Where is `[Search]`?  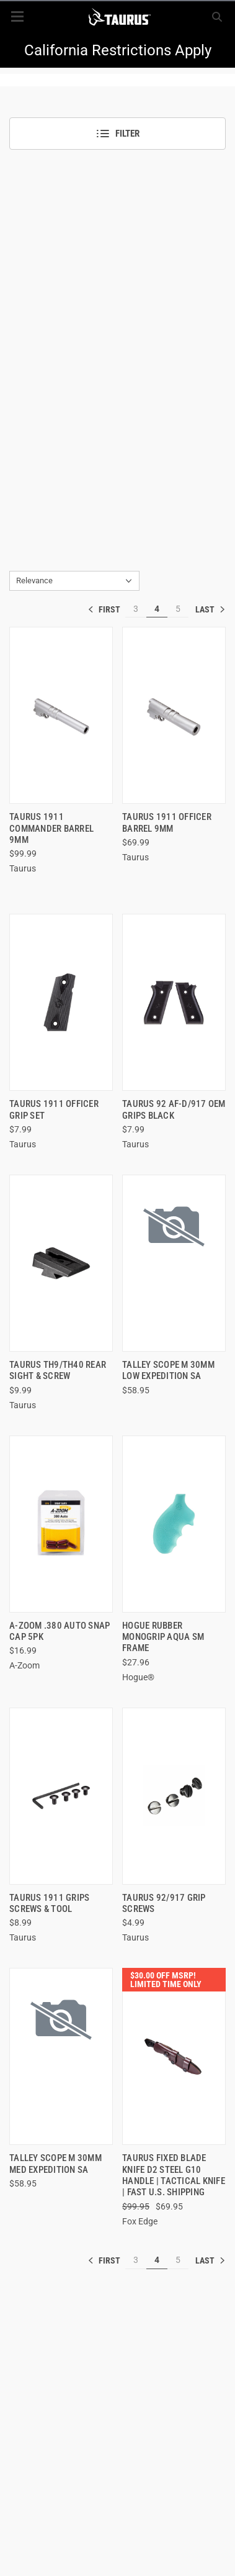 [Search] is located at coordinates (217, 17).